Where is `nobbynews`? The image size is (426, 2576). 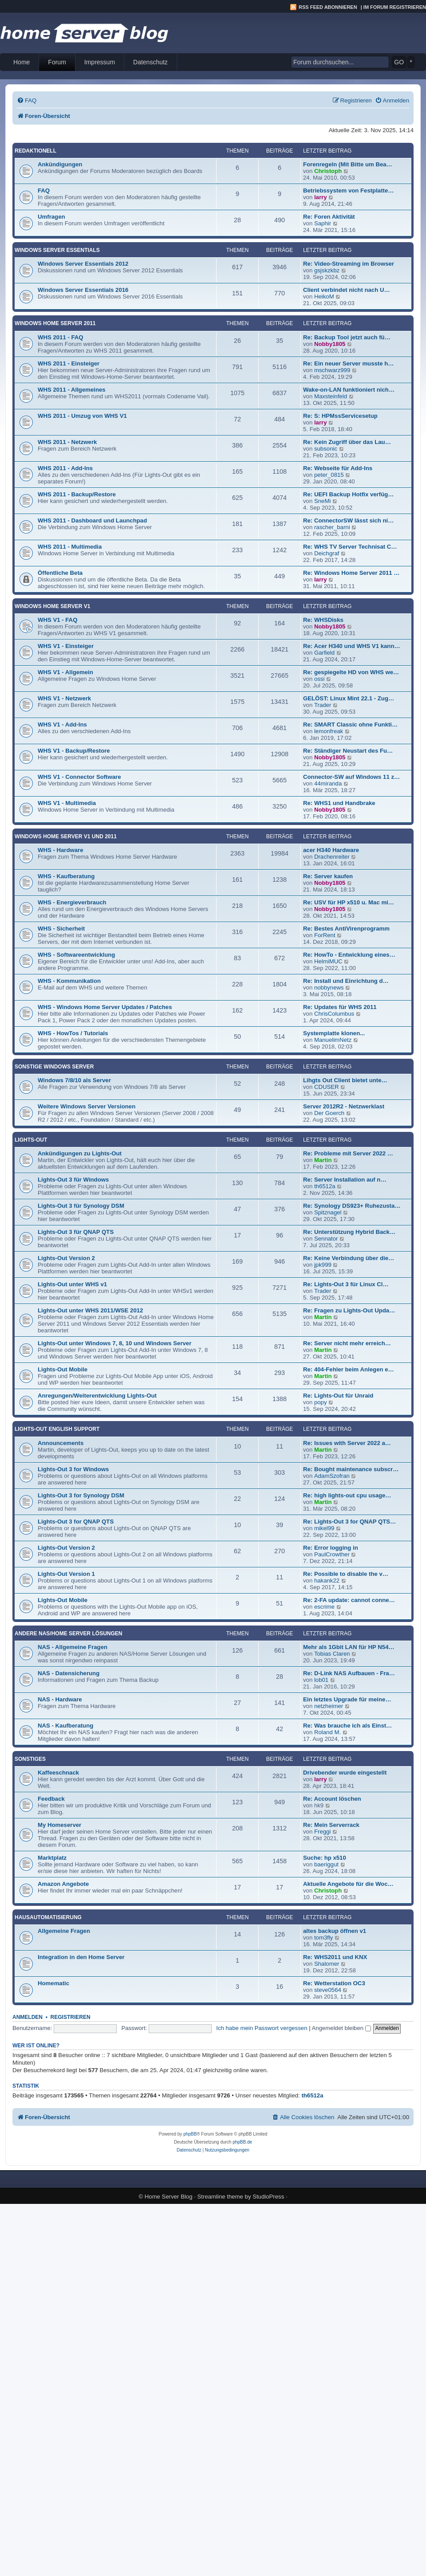 nobbynews is located at coordinates (329, 987).